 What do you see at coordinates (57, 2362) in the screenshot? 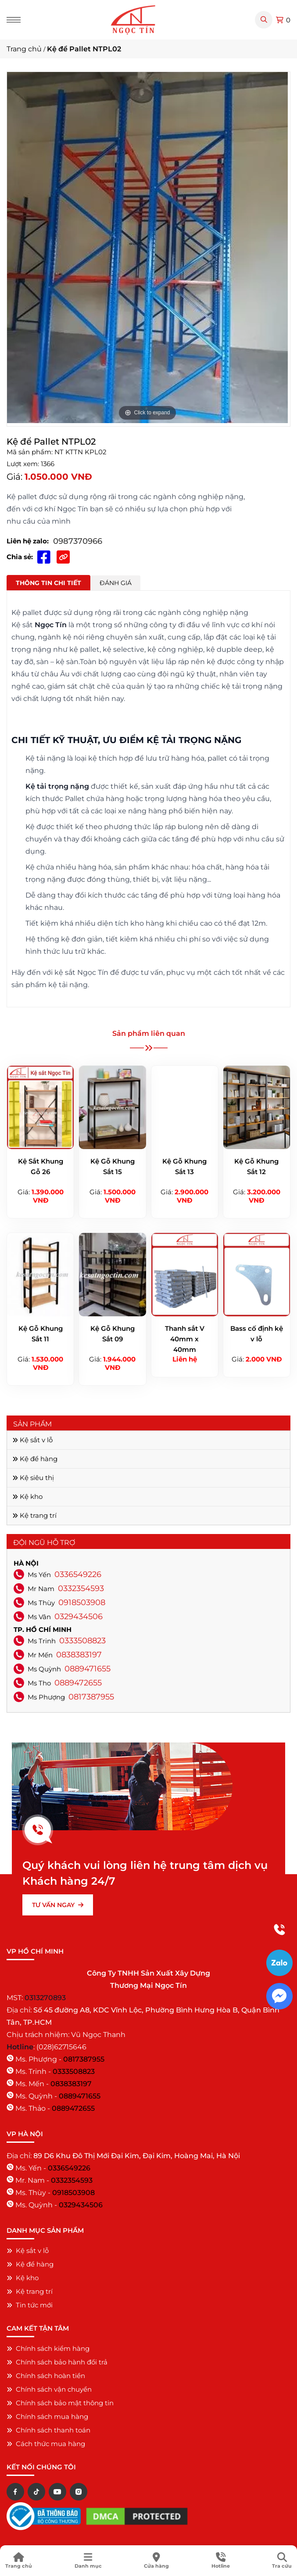
I see `Chính sách bảo hành đổi trả` at bounding box center [57, 2362].